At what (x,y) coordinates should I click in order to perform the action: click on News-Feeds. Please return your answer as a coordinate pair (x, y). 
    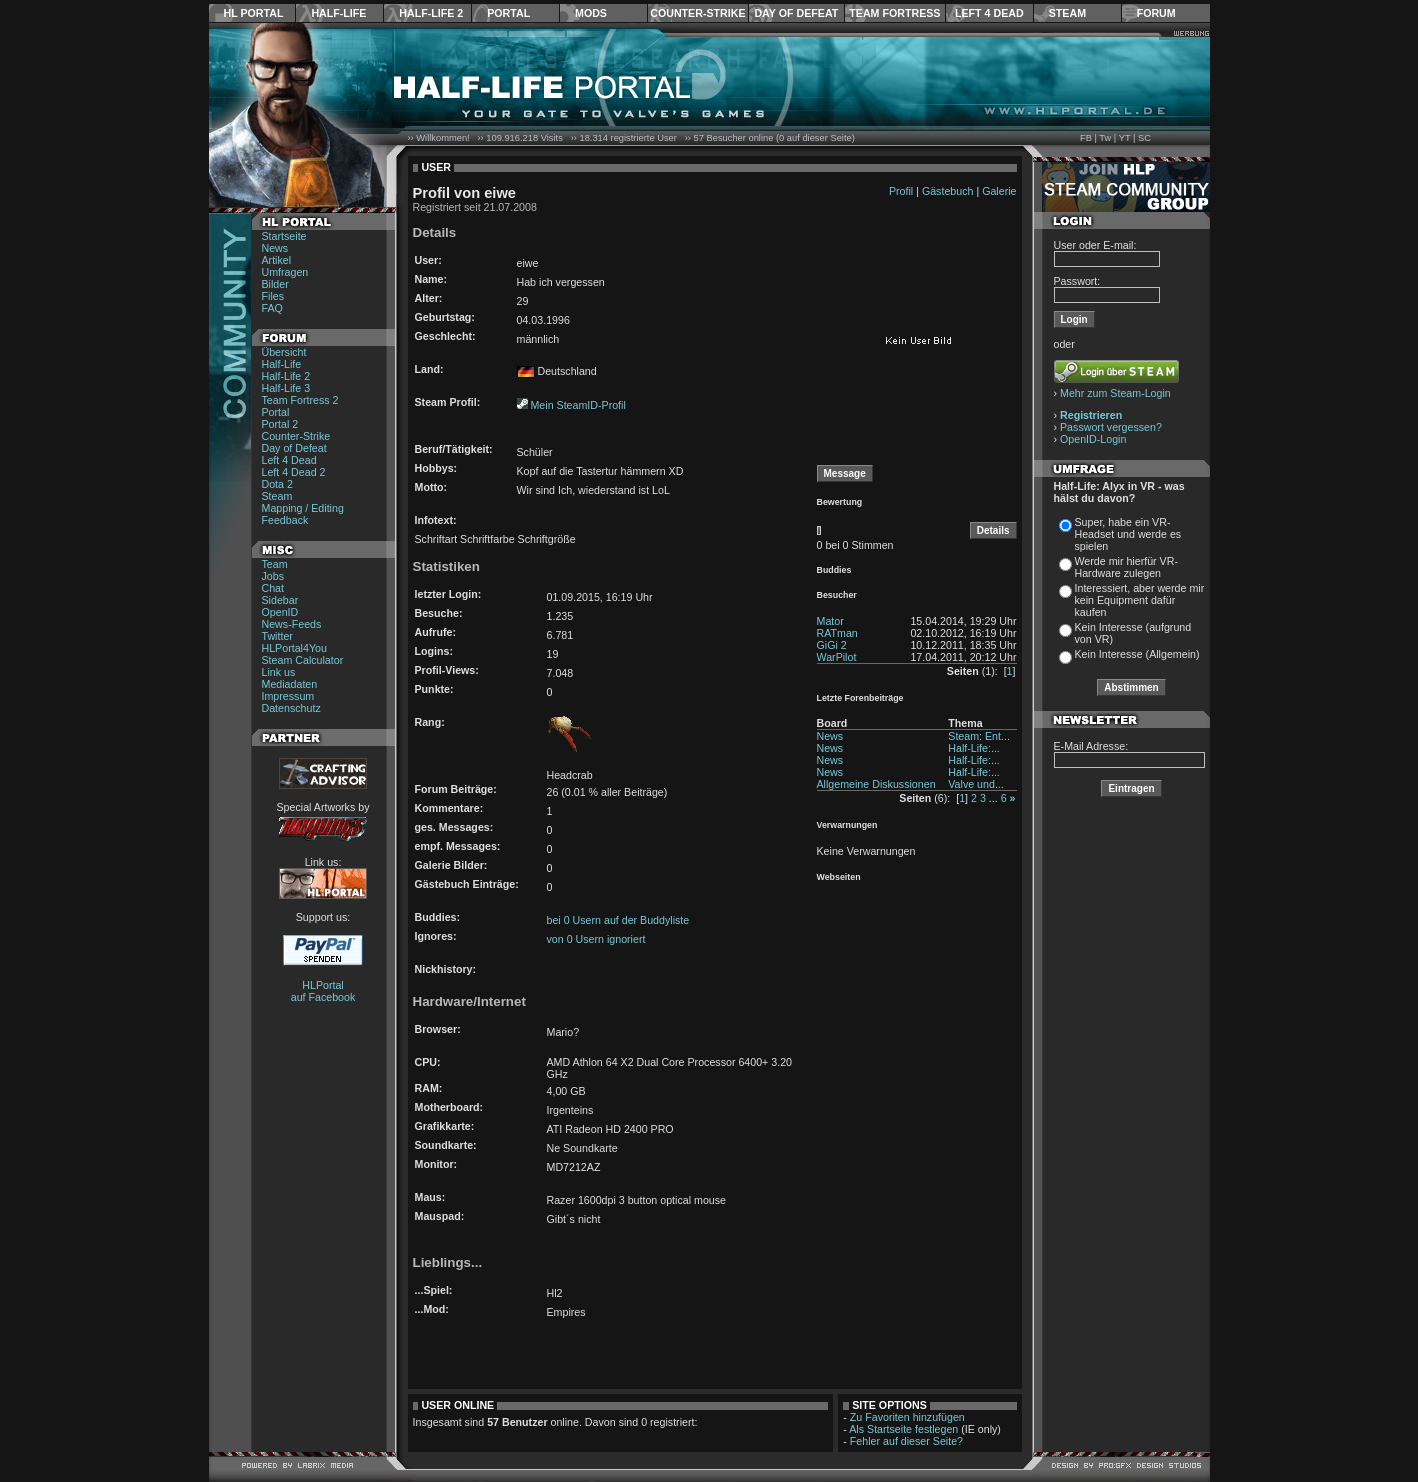
    Looking at the image, I should click on (292, 624).